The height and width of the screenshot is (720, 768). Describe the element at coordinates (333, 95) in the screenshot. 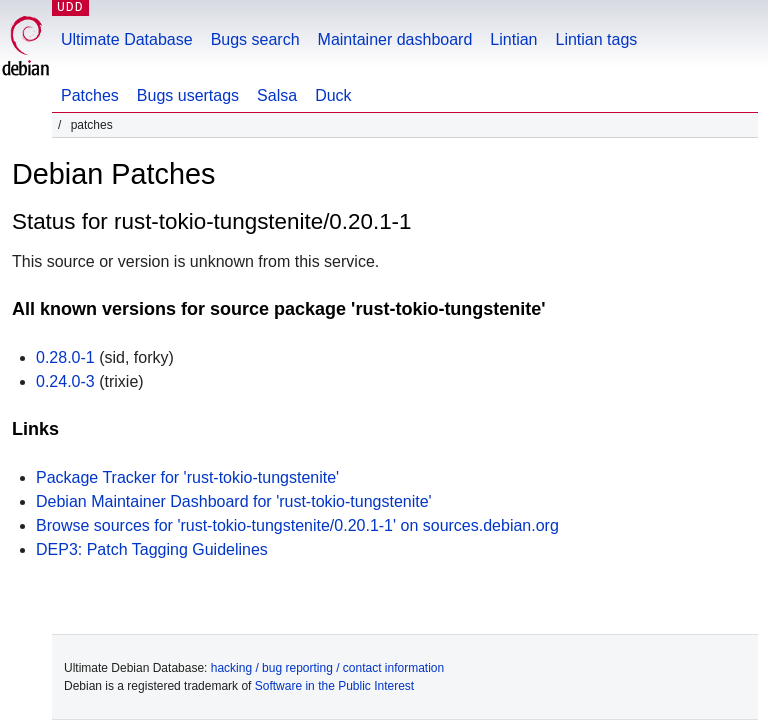

I see `Duck` at that location.